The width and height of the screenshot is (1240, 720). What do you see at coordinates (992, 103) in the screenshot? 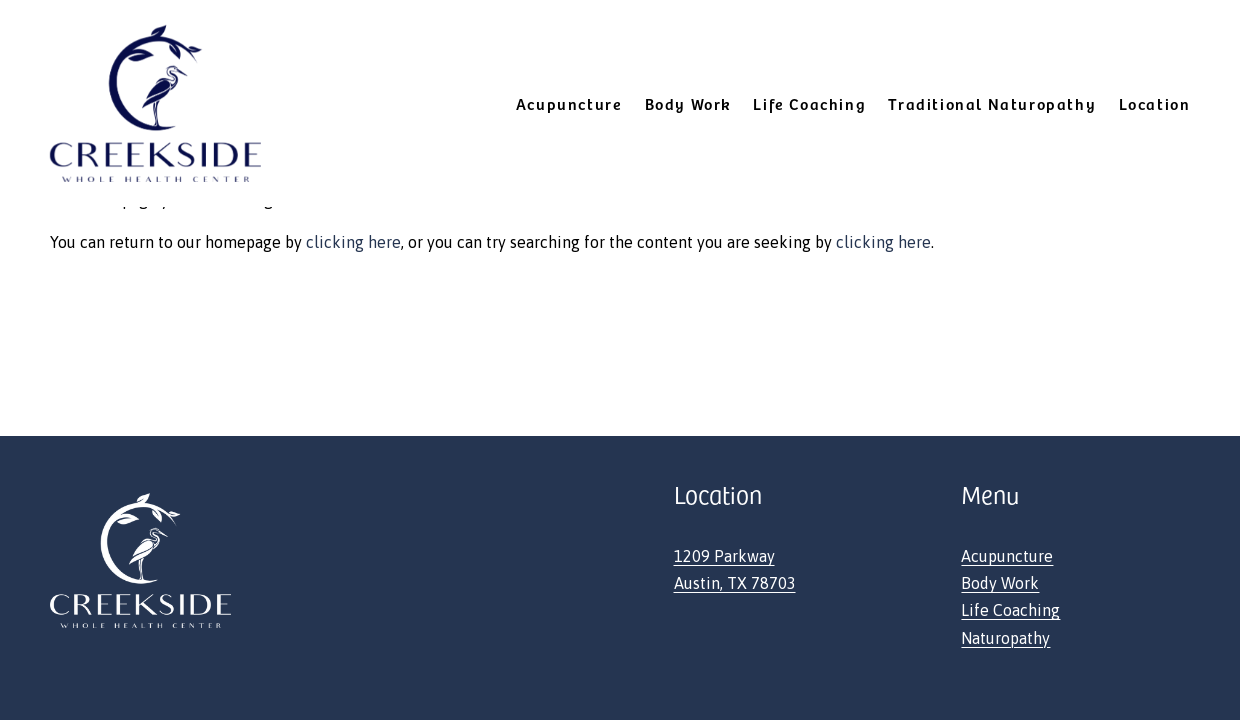
I see `Traditional Naturopathy` at bounding box center [992, 103].